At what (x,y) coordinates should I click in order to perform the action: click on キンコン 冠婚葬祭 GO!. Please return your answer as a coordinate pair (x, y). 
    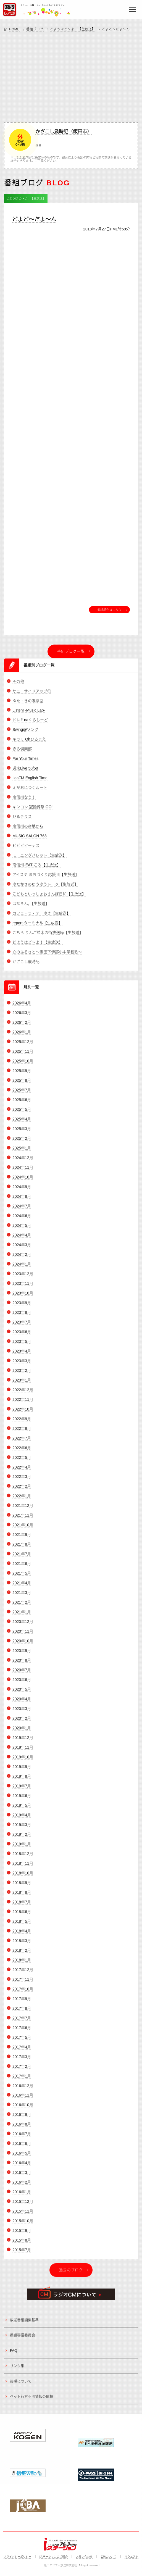
    Looking at the image, I should click on (32, 811).